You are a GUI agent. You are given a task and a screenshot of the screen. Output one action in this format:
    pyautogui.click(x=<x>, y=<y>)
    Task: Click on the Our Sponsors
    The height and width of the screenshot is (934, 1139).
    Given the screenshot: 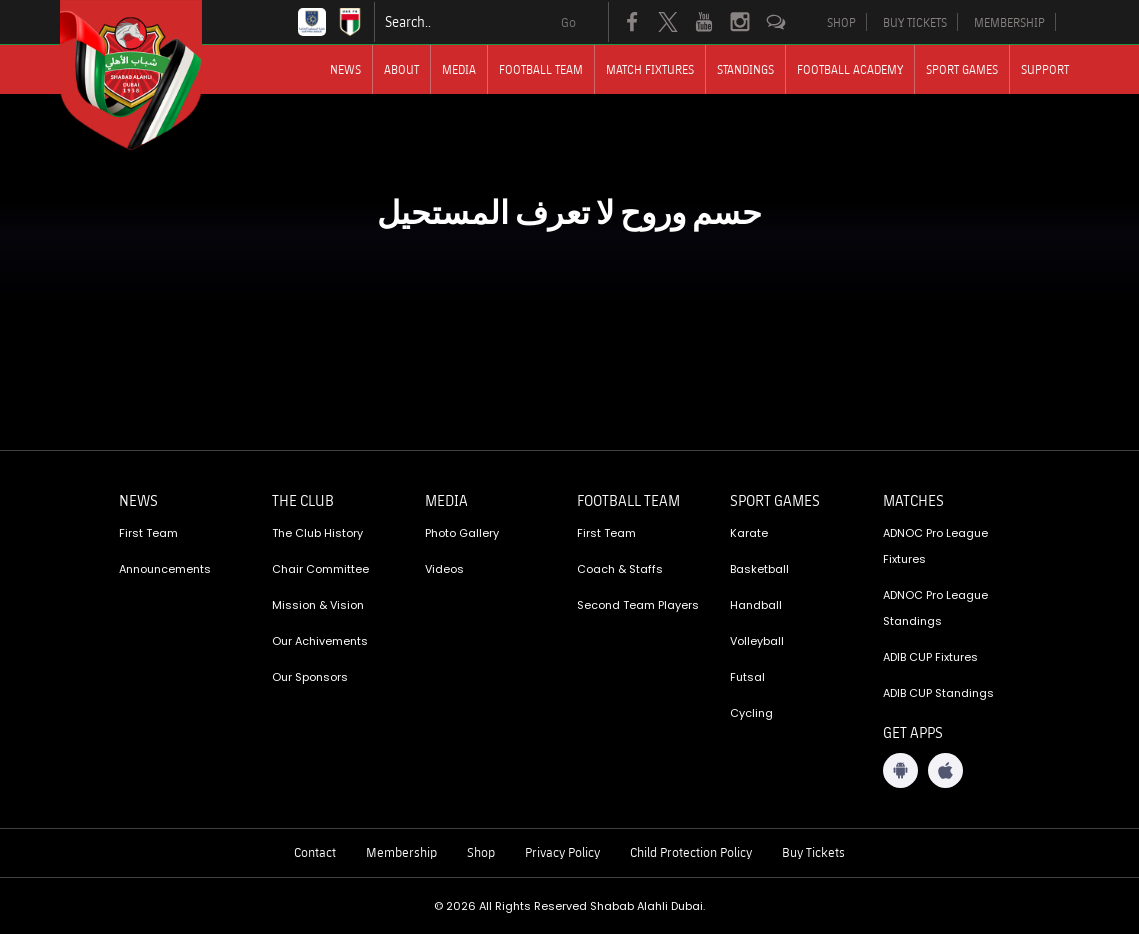 What is the action you would take?
    pyautogui.click(x=310, y=677)
    